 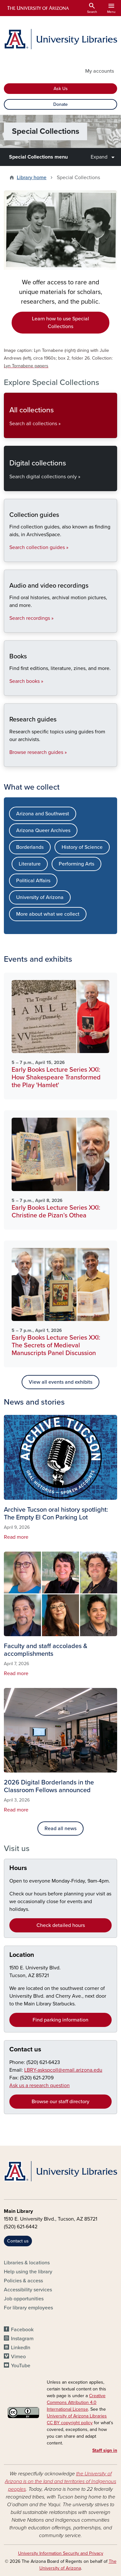 What do you see at coordinates (60, 2101) in the screenshot?
I see `Browse our staff directory` at bounding box center [60, 2101].